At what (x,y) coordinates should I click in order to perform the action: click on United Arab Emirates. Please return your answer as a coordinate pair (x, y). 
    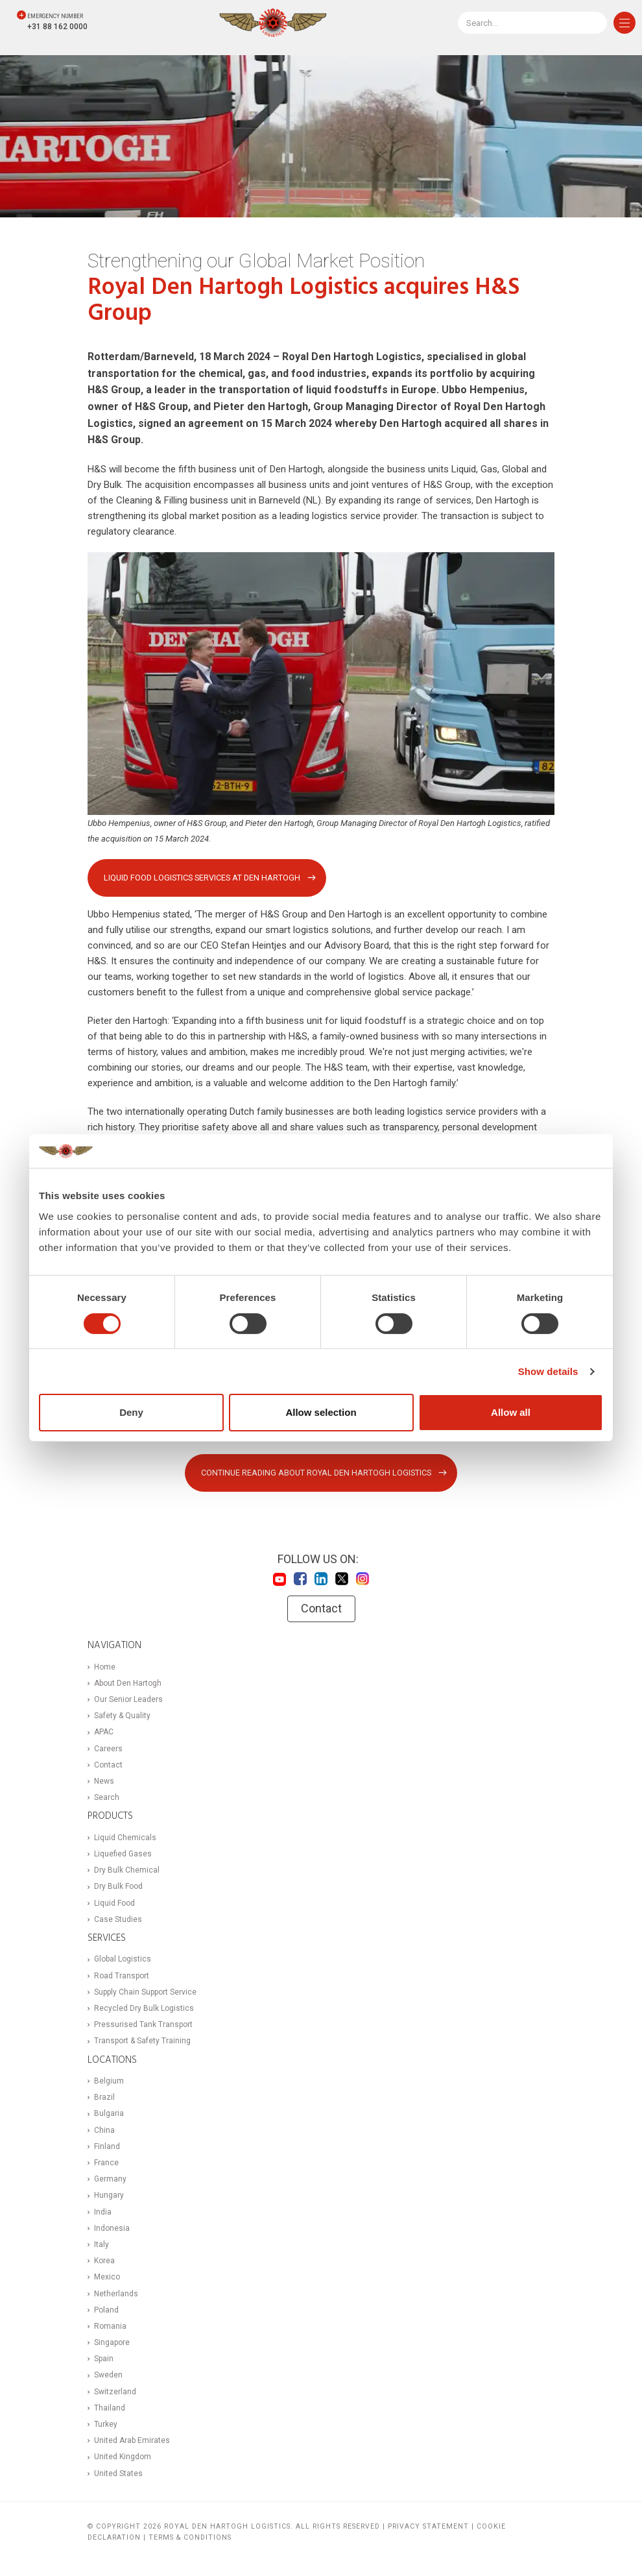
    Looking at the image, I should click on (132, 2441).